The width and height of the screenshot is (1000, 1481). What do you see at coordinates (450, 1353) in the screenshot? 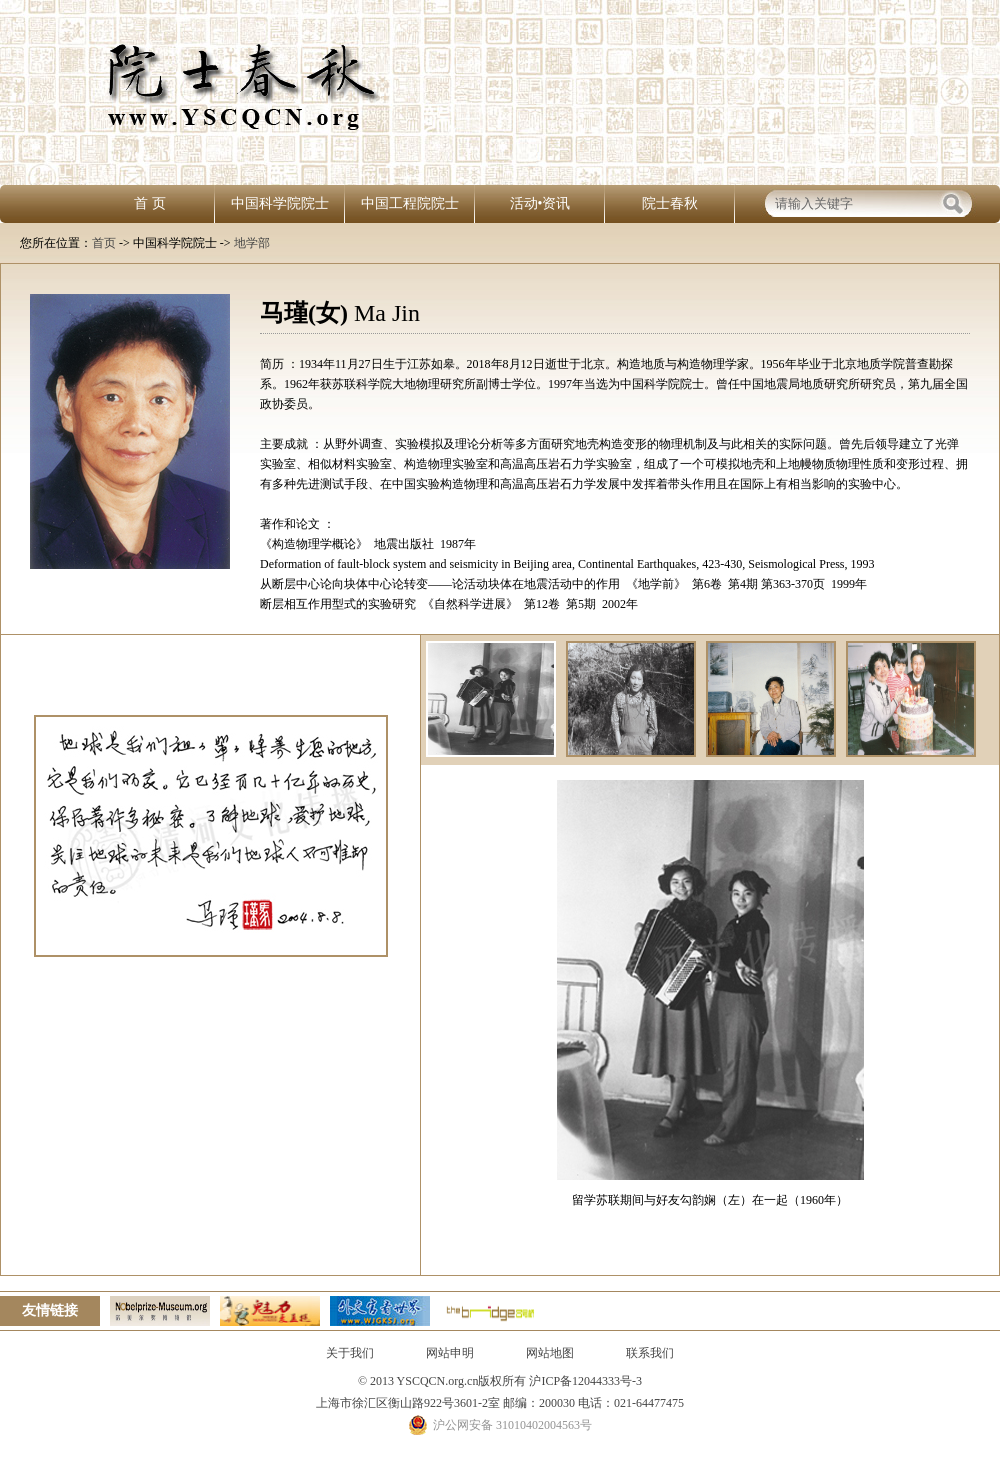
I see `网站申明` at bounding box center [450, 1353].